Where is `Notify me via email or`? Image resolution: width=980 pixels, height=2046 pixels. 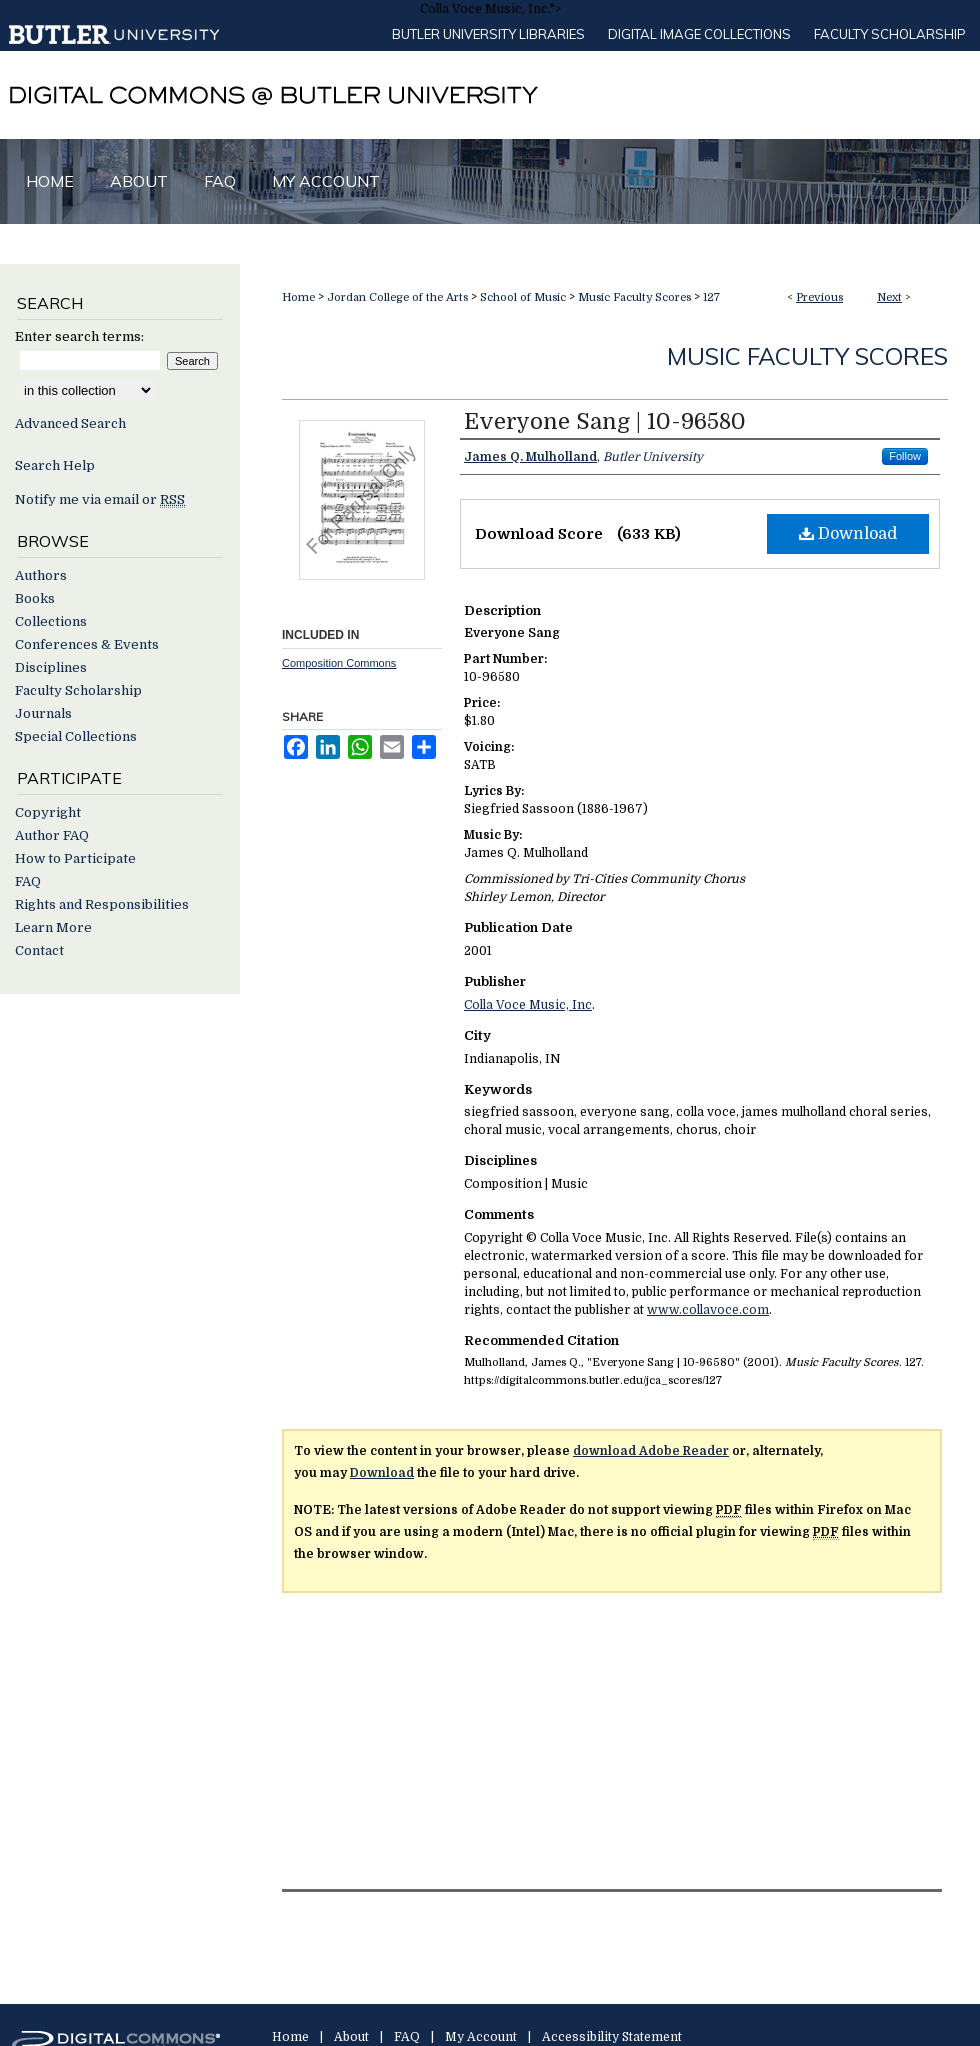 Notify me via email or is located at coordinates (100, 499).